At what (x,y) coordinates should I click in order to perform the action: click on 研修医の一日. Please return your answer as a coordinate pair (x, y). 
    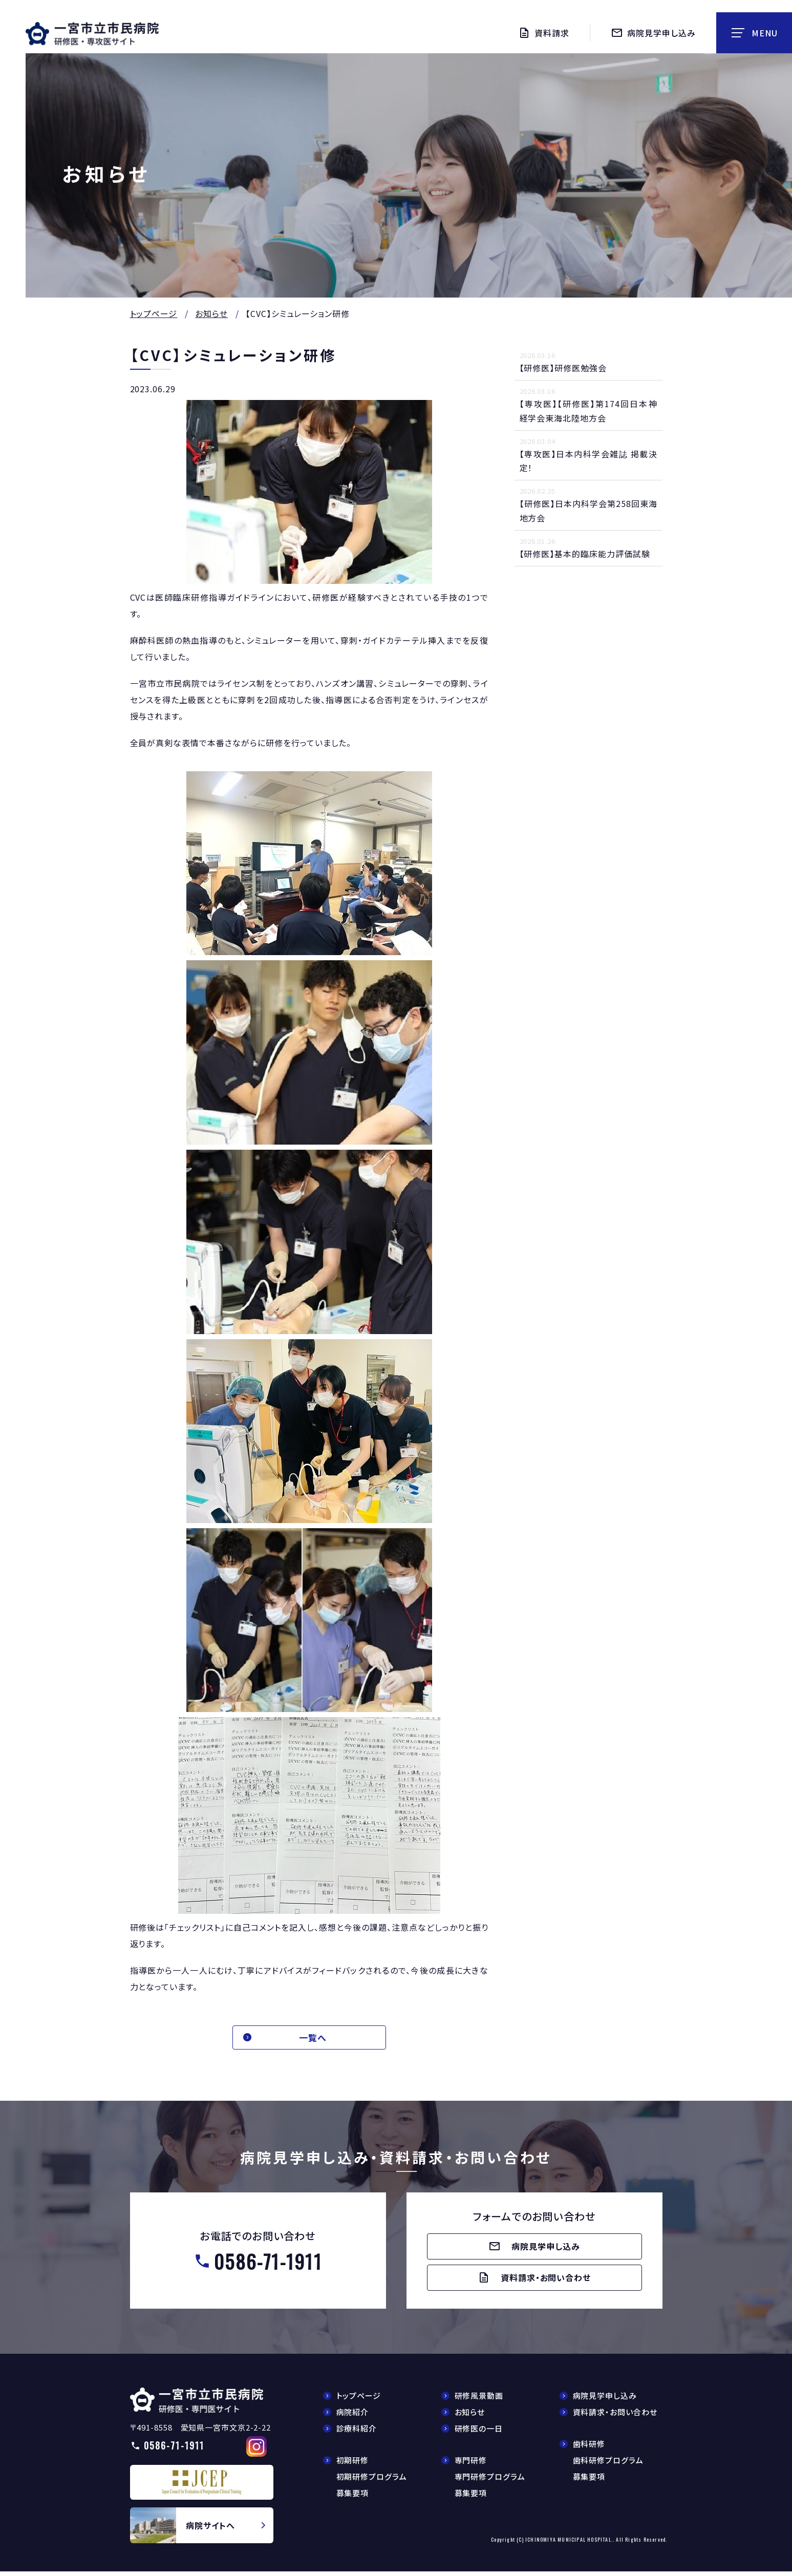
    Looking at the image, I should click on (479, 2433).